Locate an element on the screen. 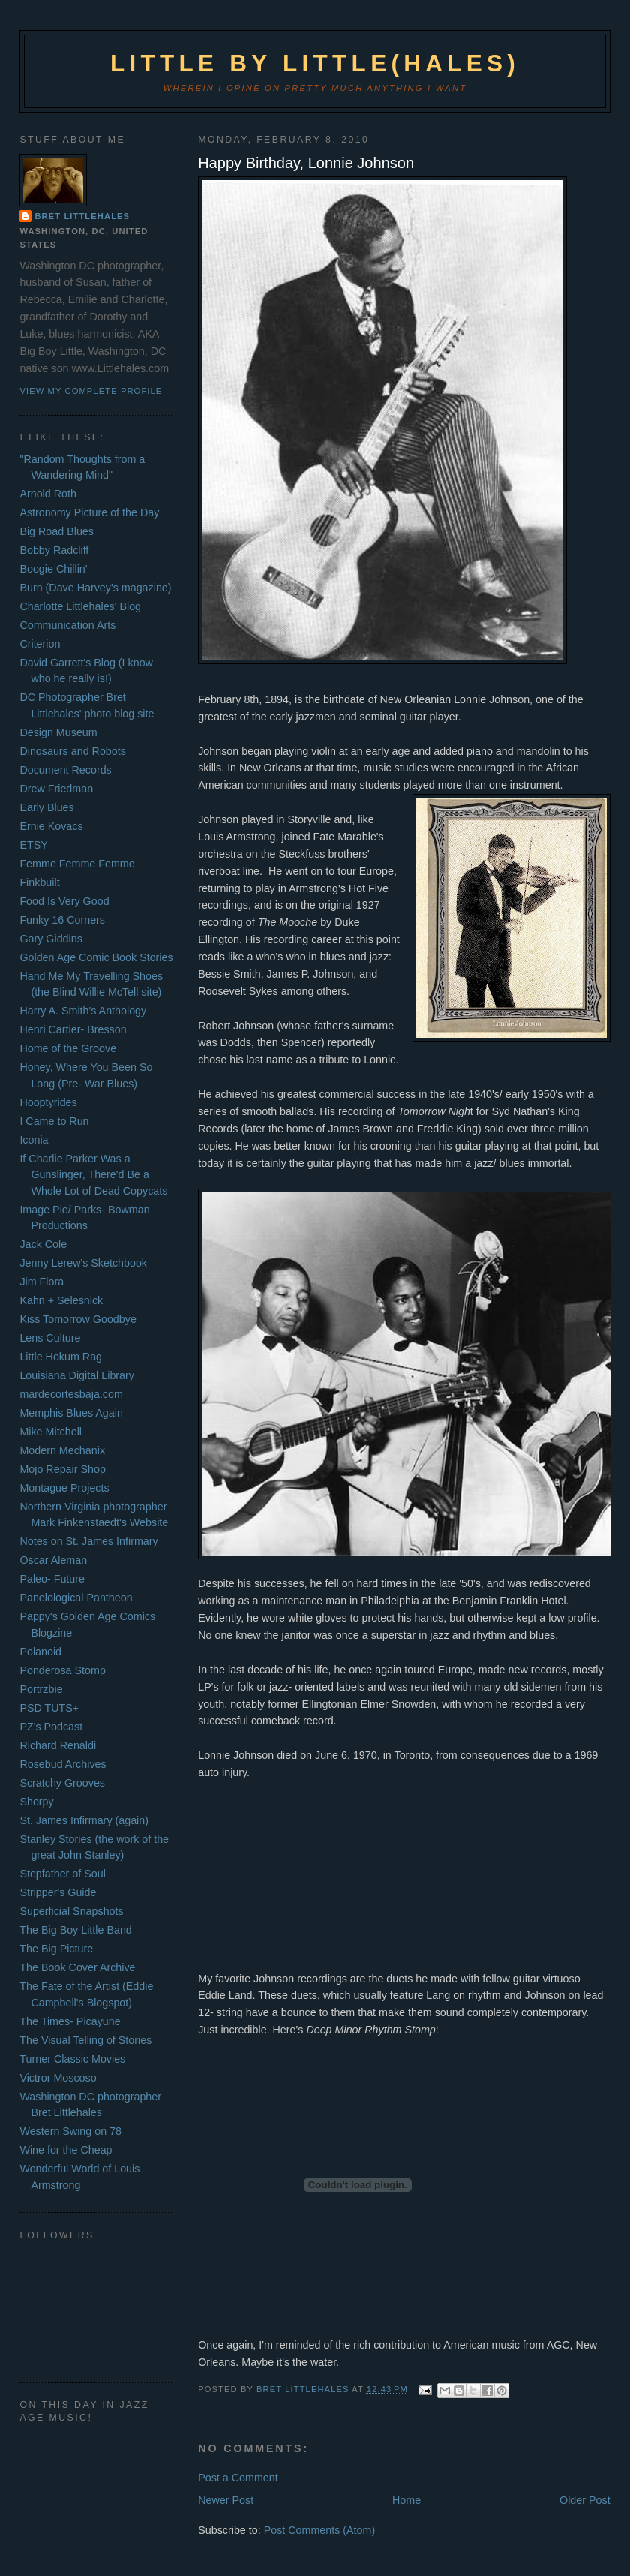 The image size is (630, 2576). Richard Renaldi is located at coordinates (58, 1745).